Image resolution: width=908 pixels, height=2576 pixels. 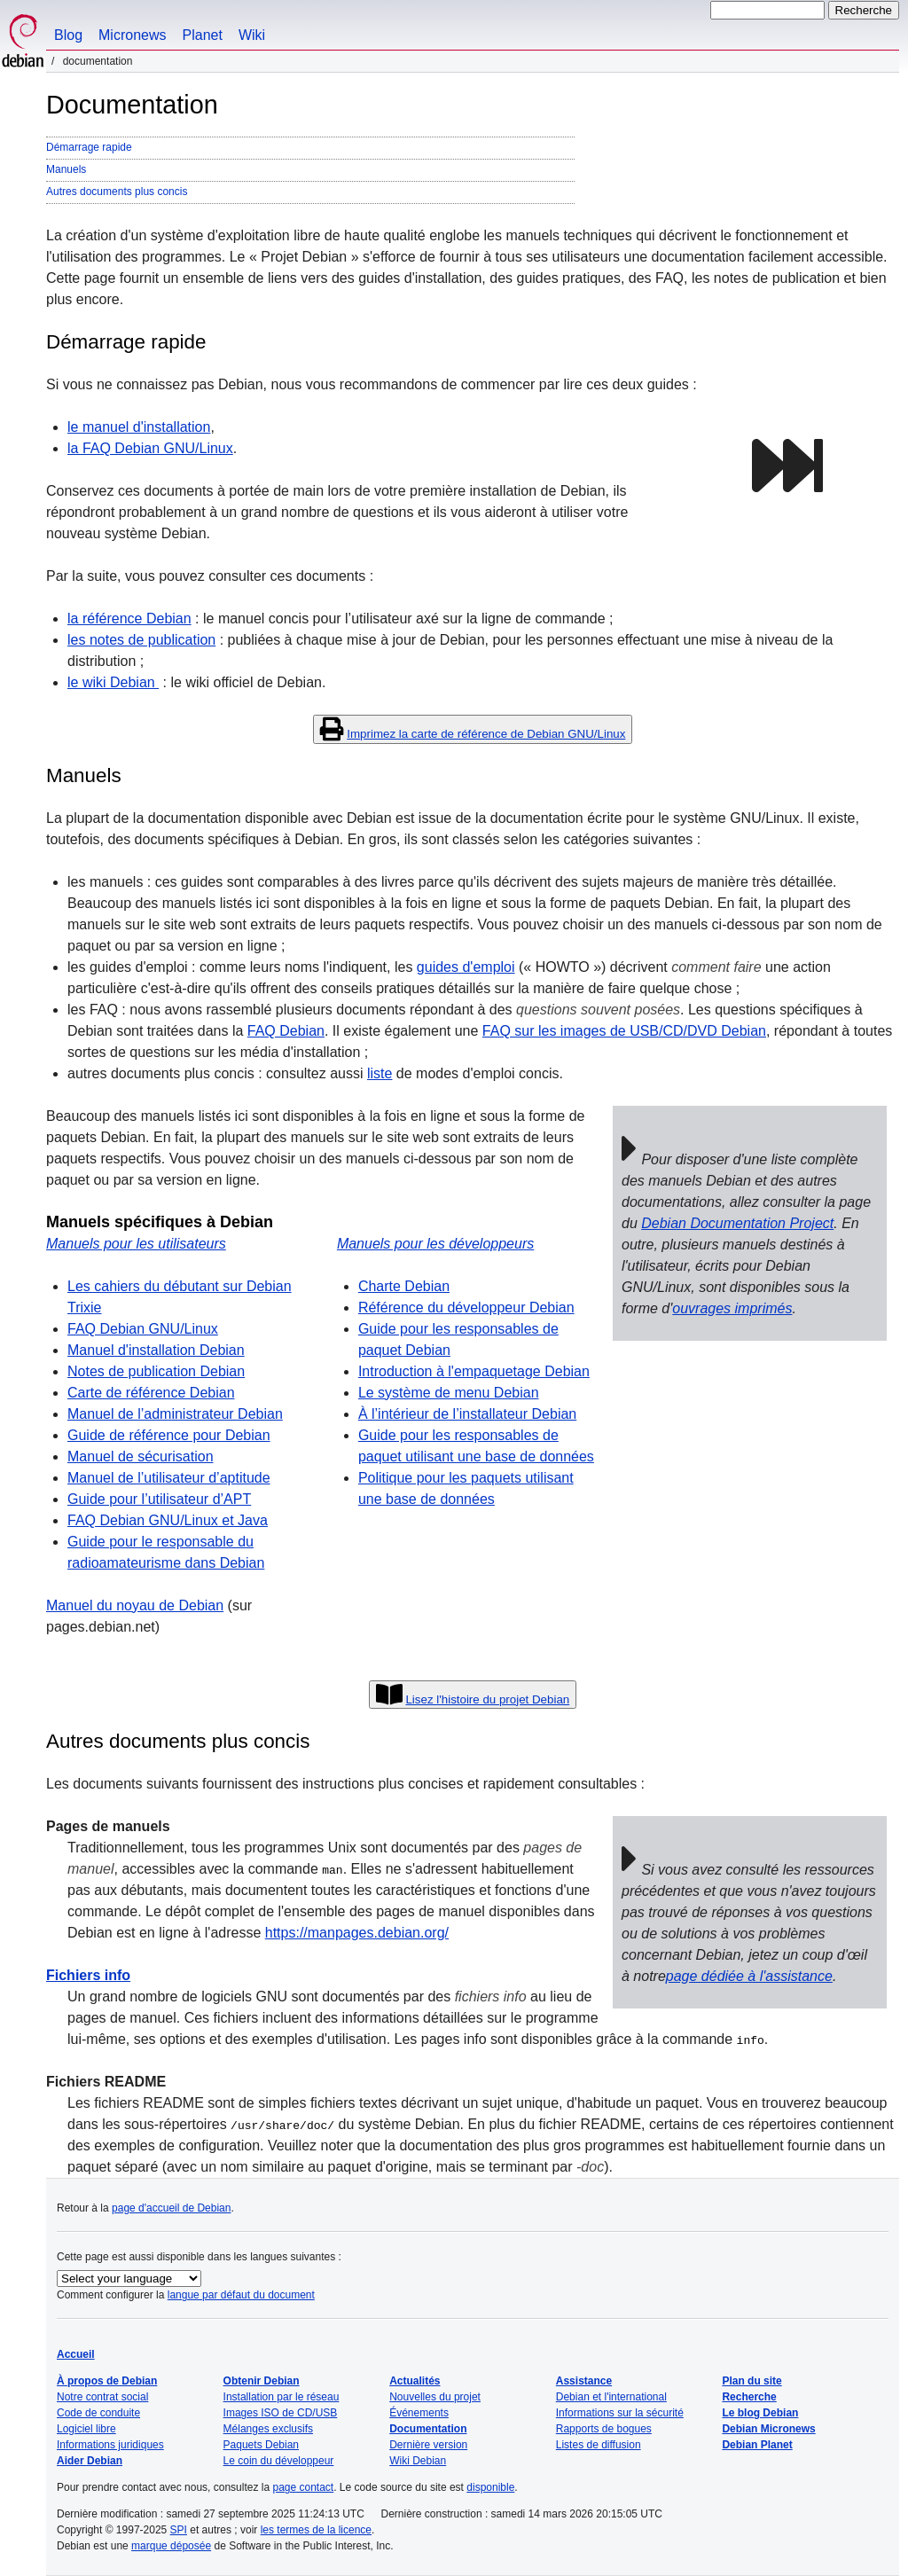 I want to click on marque déposée, so click(x=171, y=2546).